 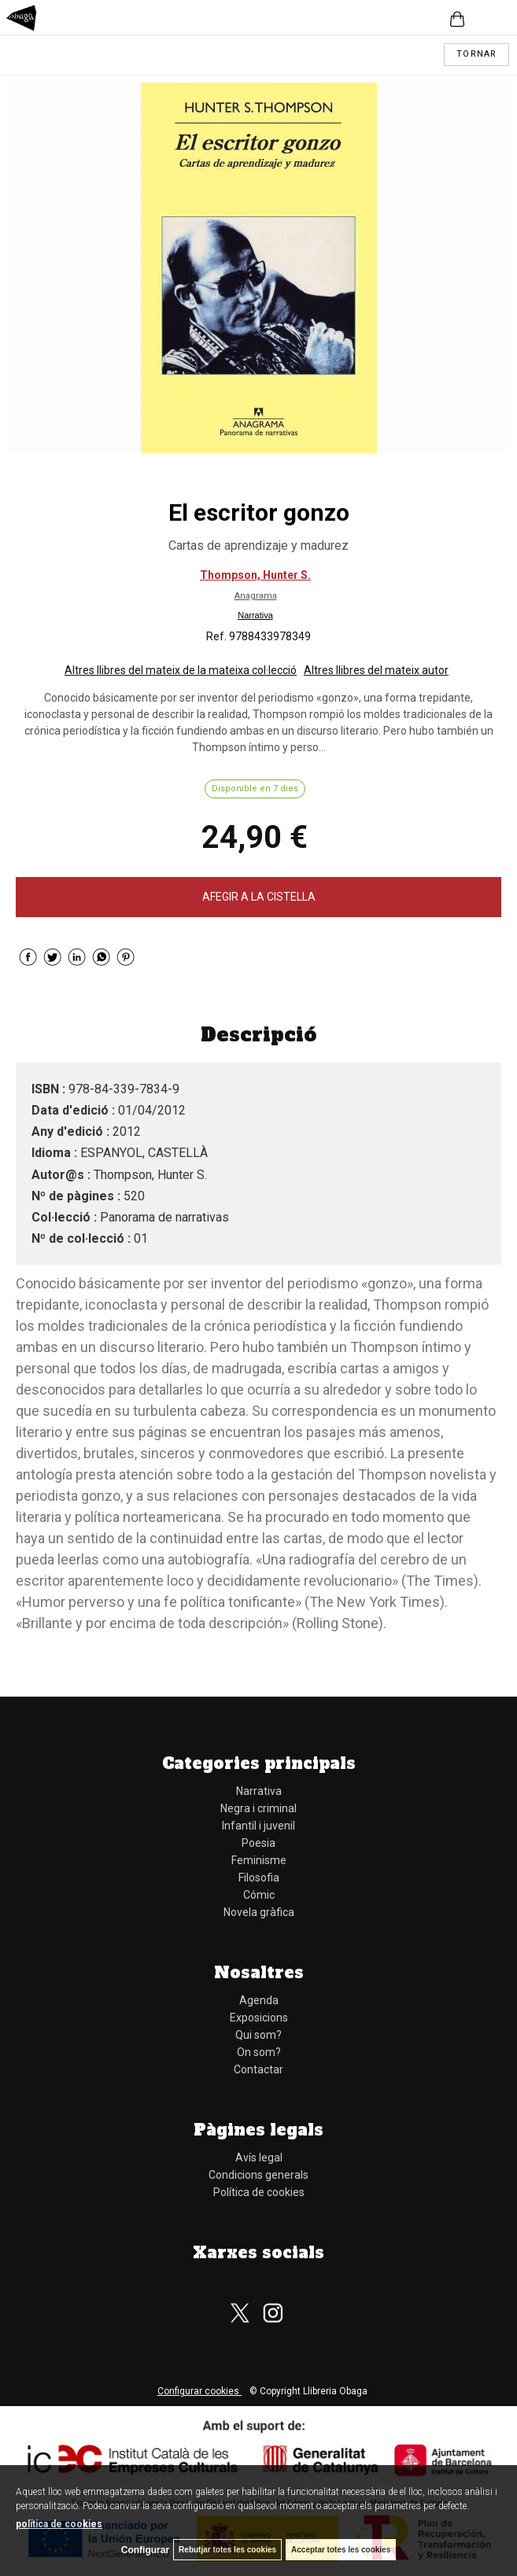 I want to click on Novela gràfica, so click(x=258, y=1912).